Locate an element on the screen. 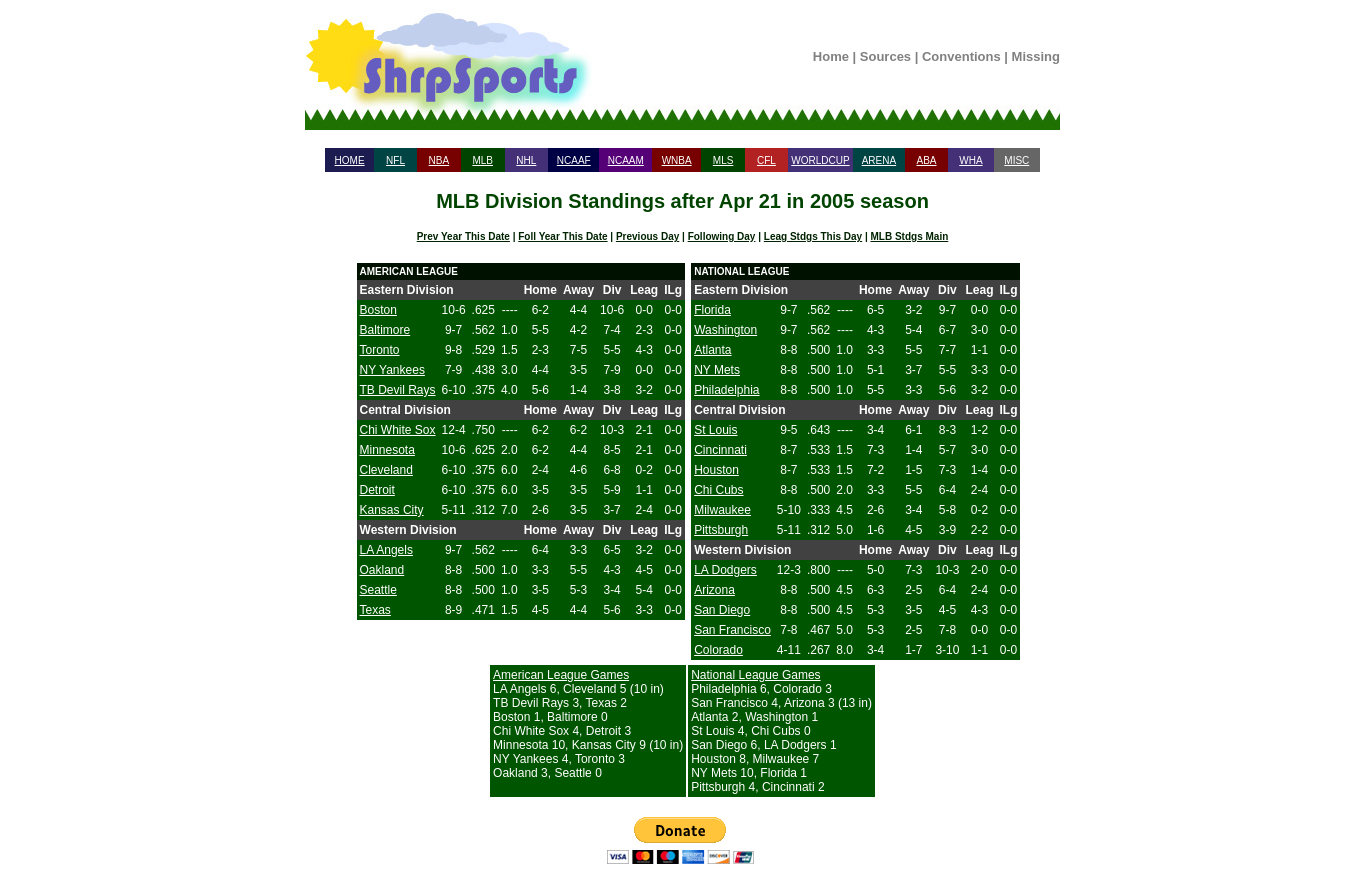  Following Day is located at coordinates (722, 236).